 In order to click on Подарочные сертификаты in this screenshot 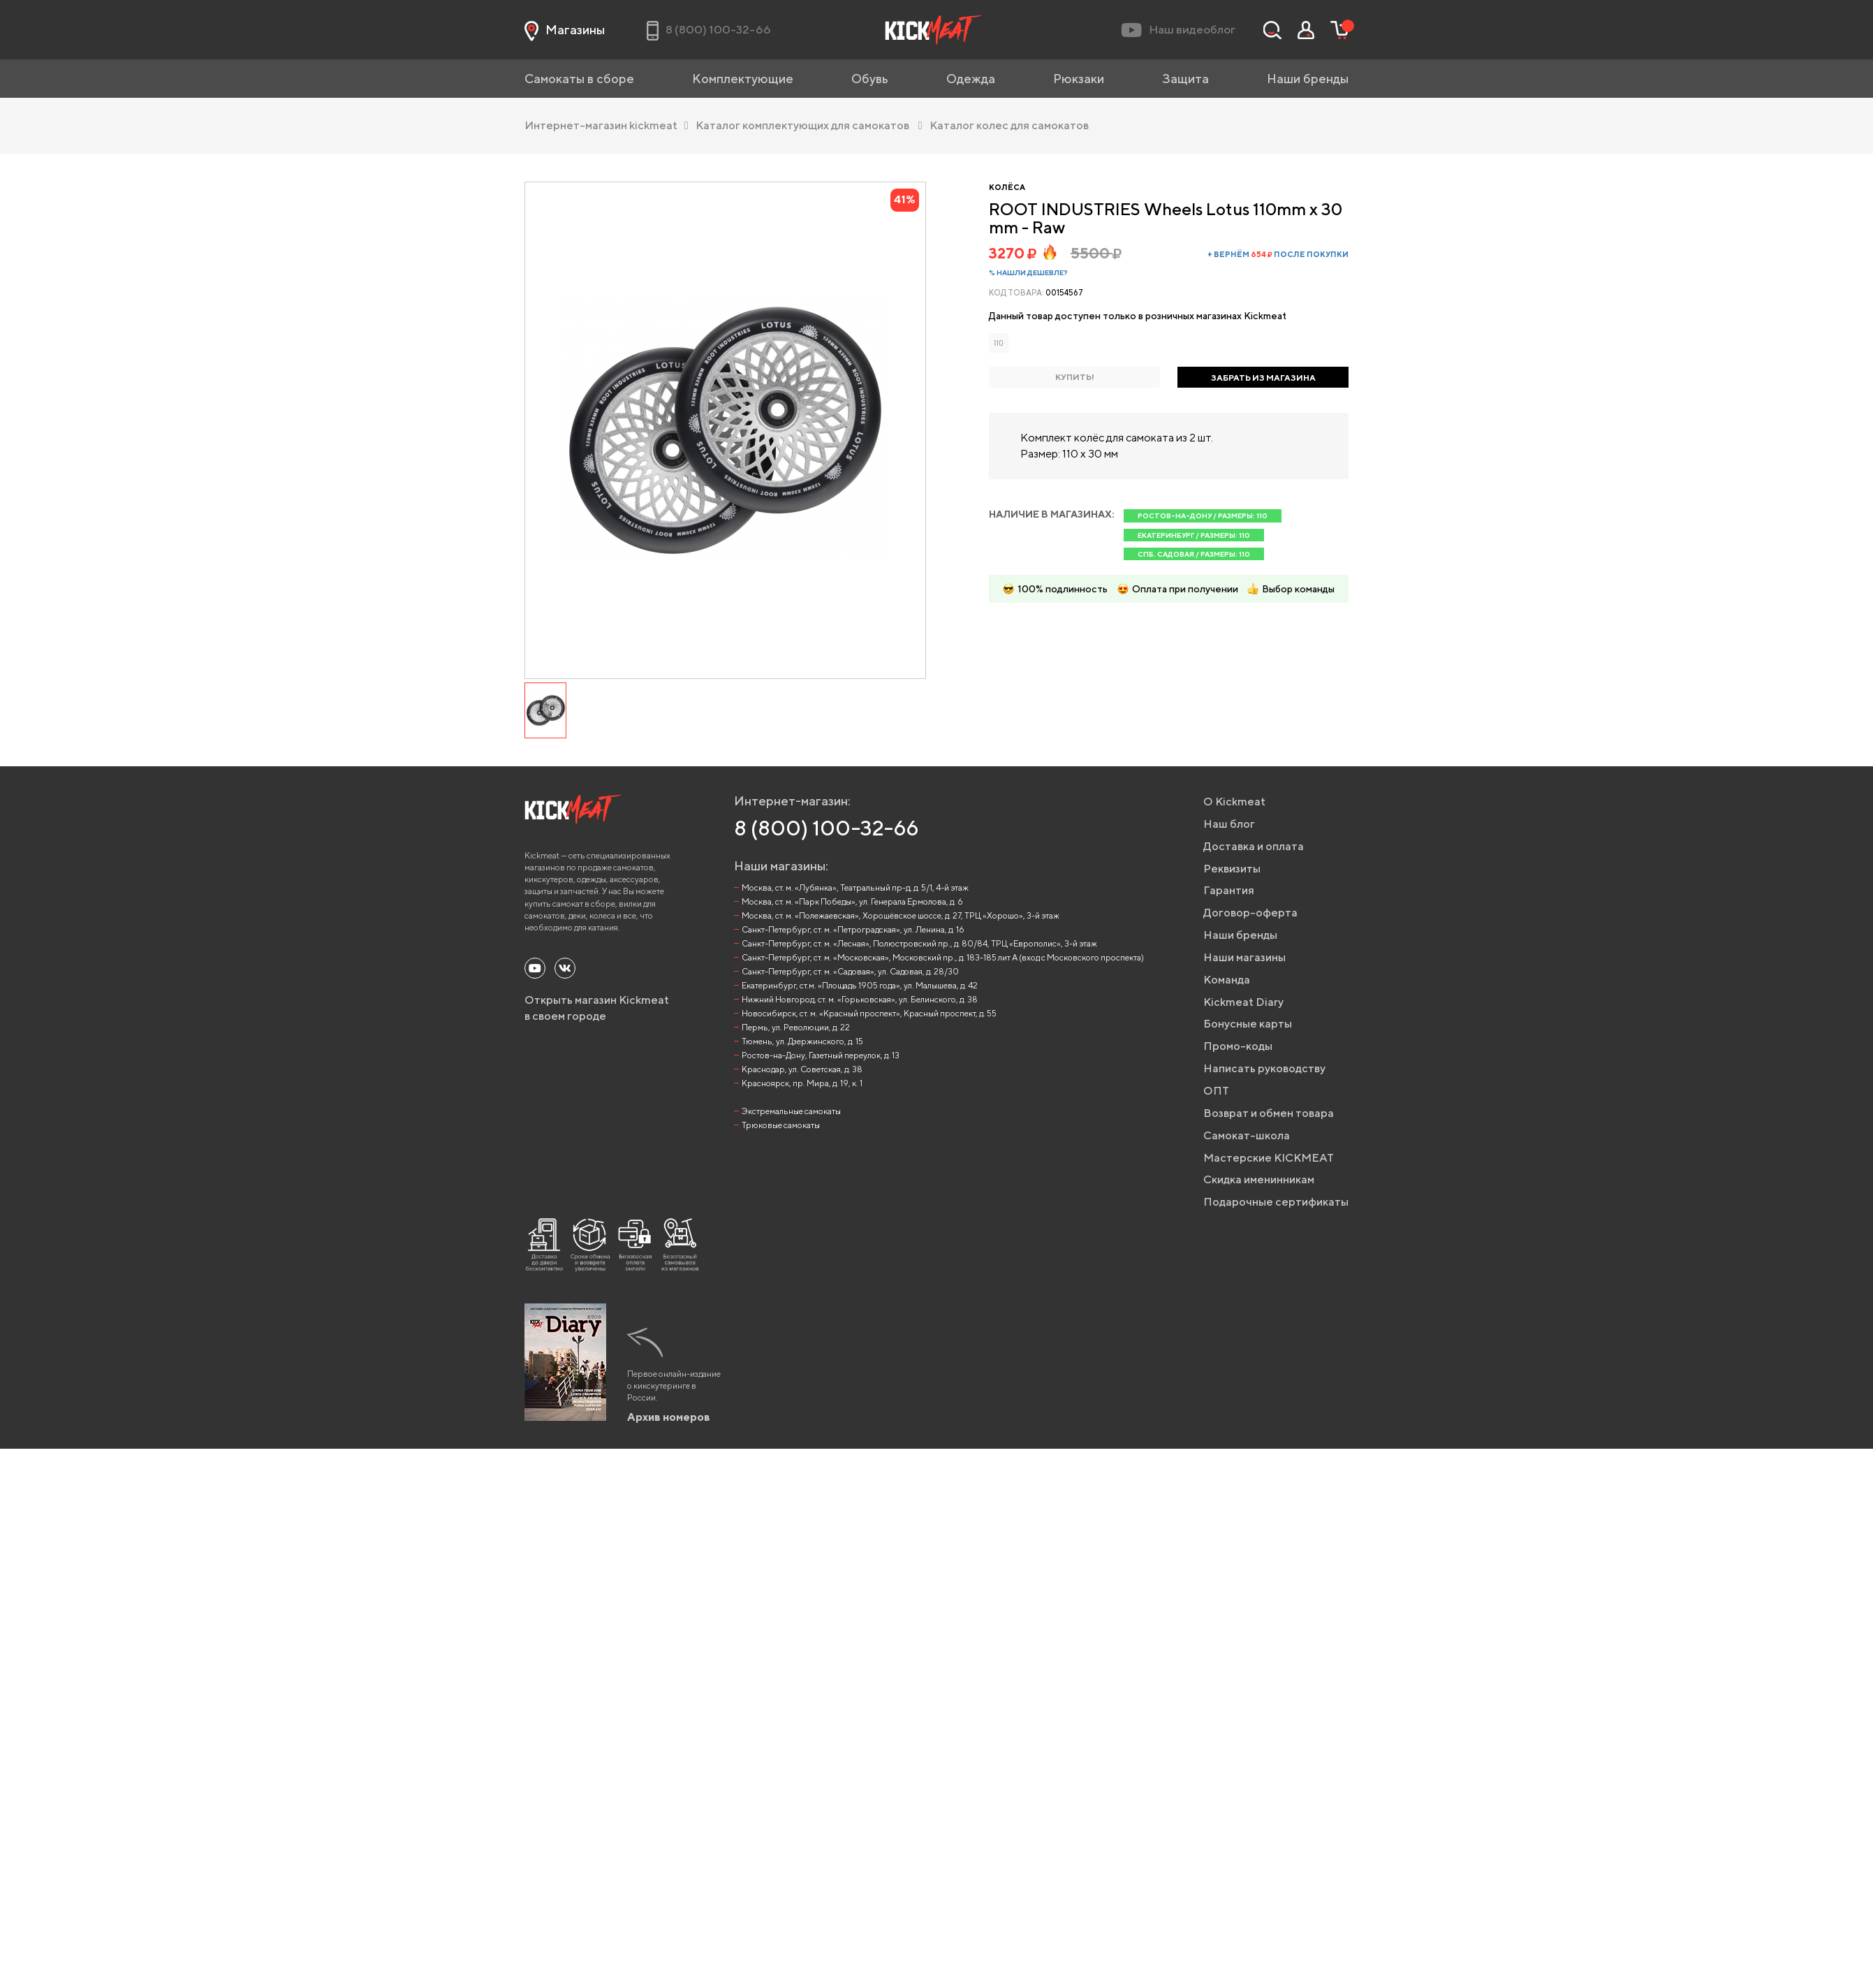, I will do `click(1276, 1201)`.